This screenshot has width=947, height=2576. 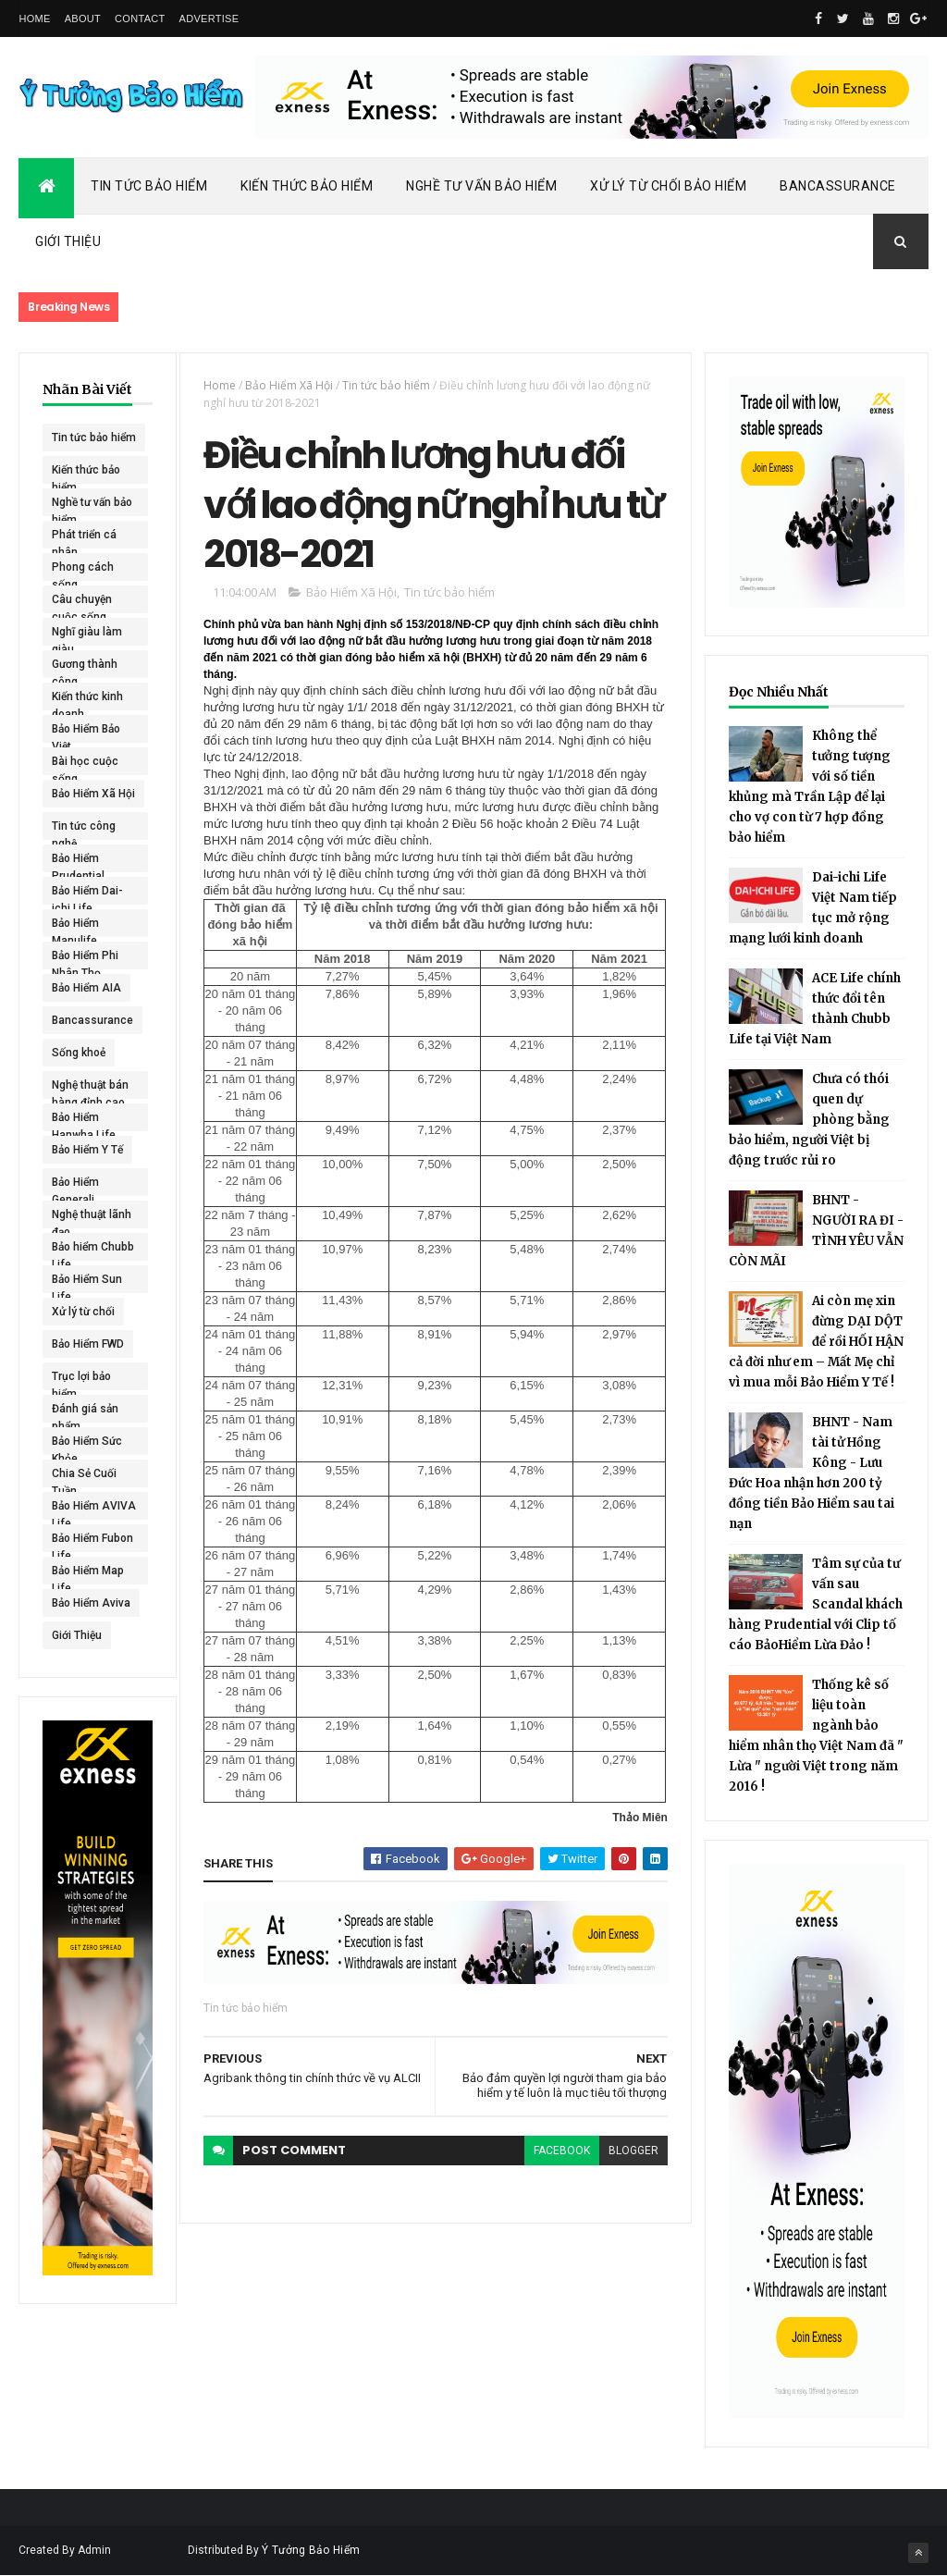 What do you see at coordinates (87, 1445) in the screenshot?
I see `Bảo Hiểm Sức Khỏe` at bounding box center [87, 1445].